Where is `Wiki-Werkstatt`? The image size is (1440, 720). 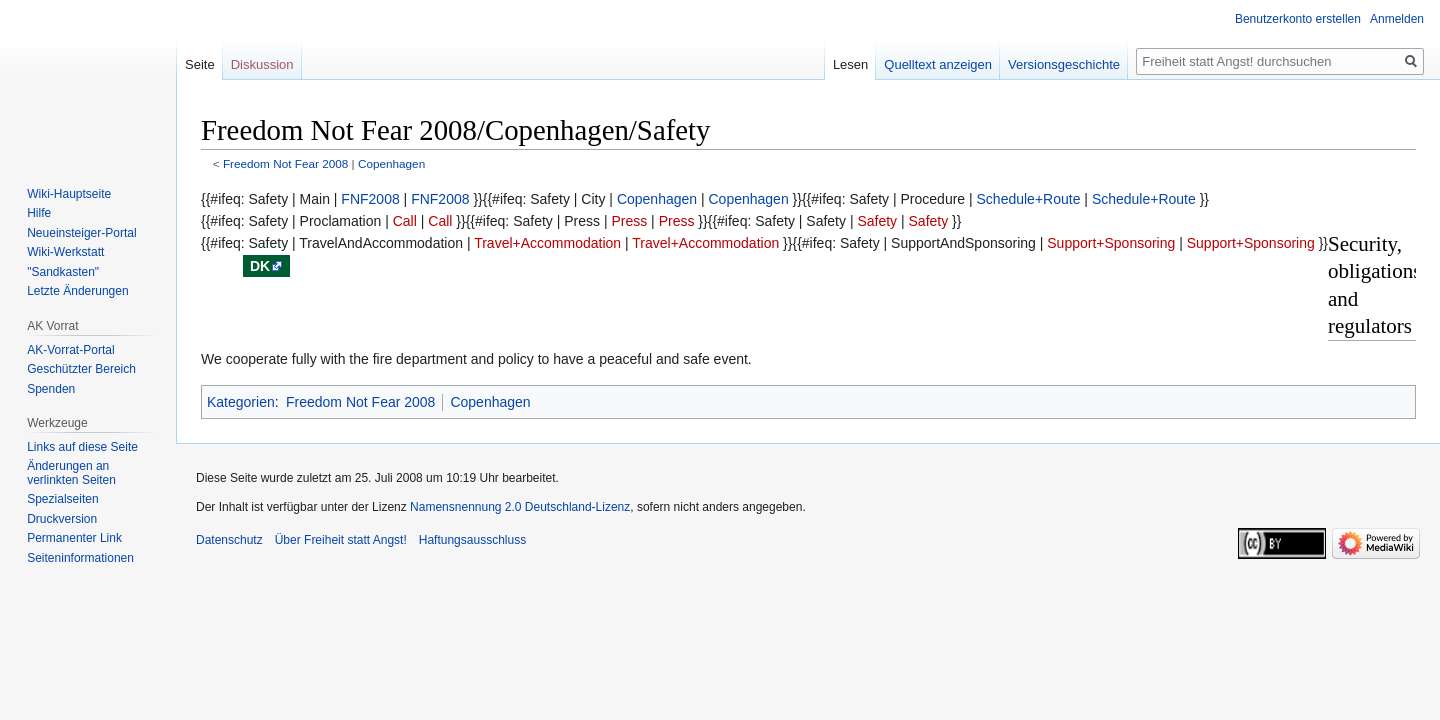 Wiki-Werkstatt is located at coordinates (65, 252).